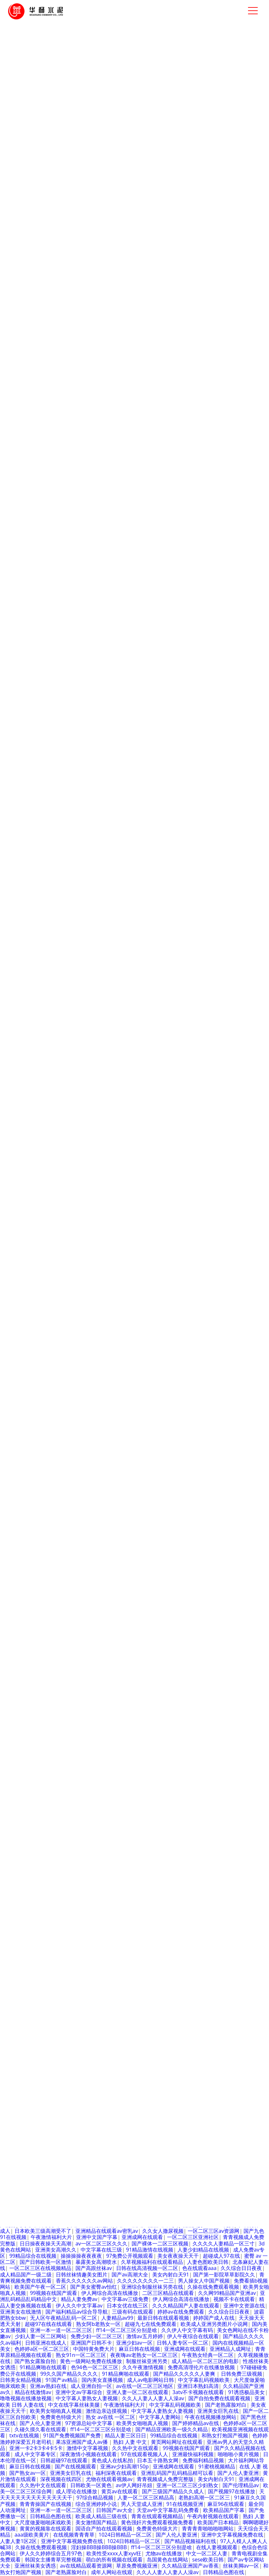  I want to click on 精品在线激情av, so click(33, 2150).